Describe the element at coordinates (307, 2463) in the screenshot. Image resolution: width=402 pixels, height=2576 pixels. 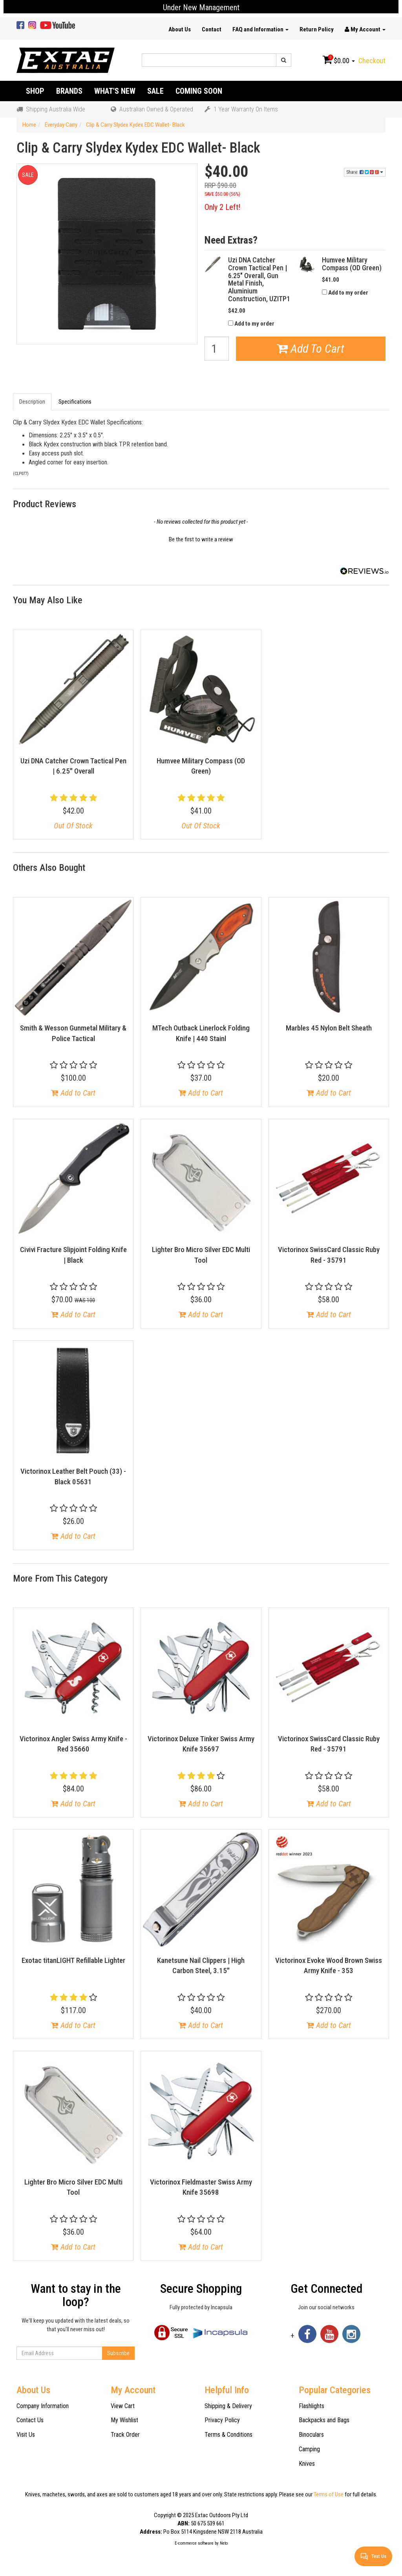
I see `Knives` at that location.